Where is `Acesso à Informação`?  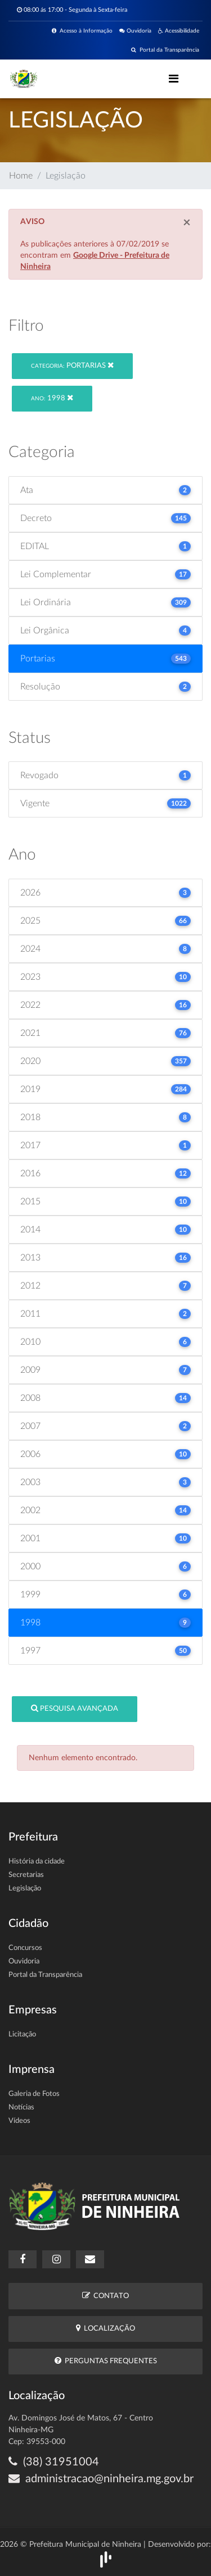 Acesso à Informação is located at coordinates (82, 31).